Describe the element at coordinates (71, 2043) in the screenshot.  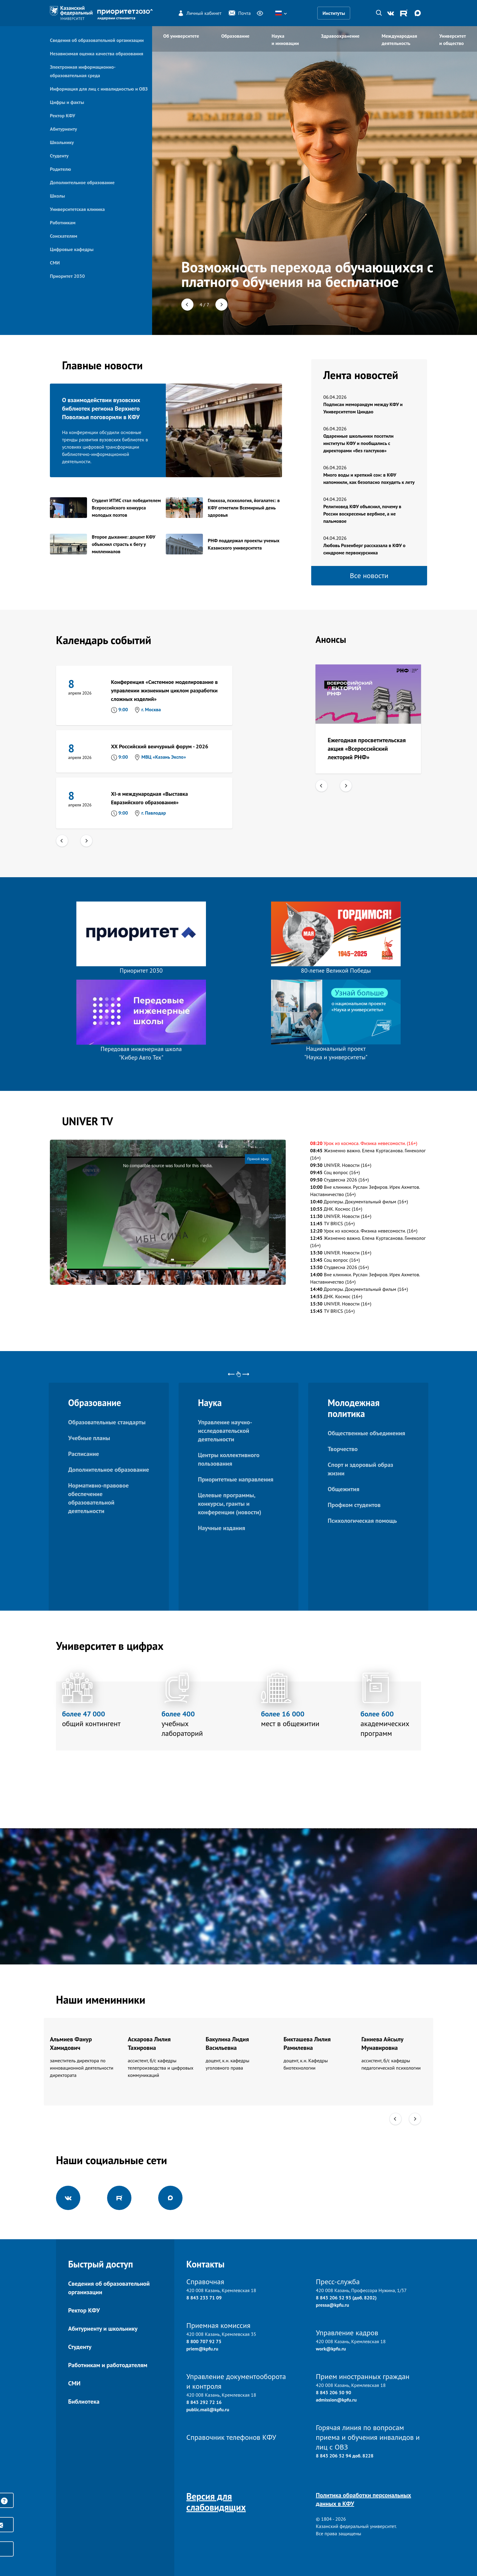
I see `Альмиев Фанур Хамидович` at that location.